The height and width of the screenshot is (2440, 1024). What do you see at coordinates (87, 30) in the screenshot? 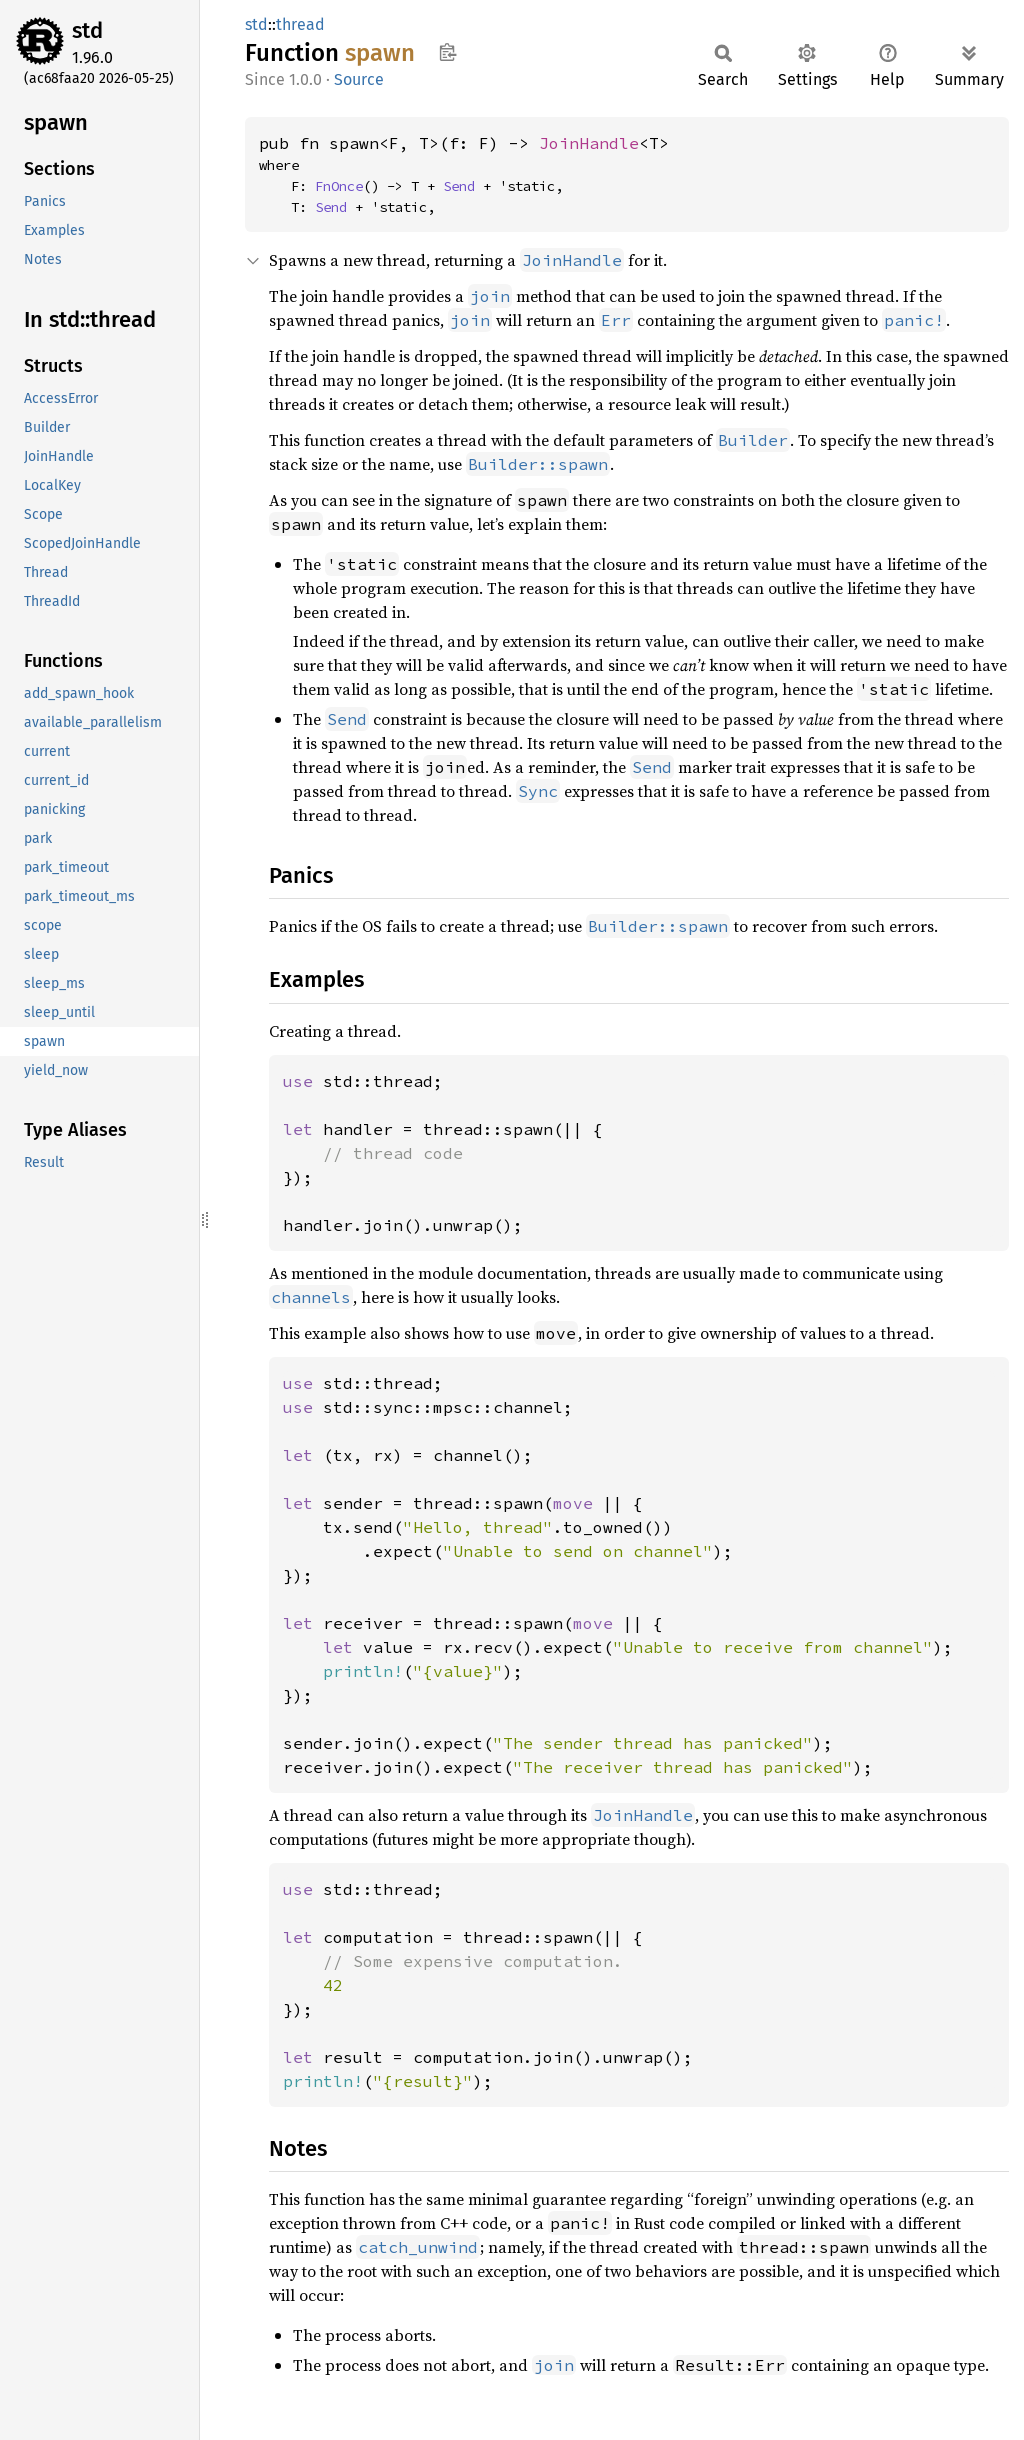
I see `std` at bounding box center [87, 30].